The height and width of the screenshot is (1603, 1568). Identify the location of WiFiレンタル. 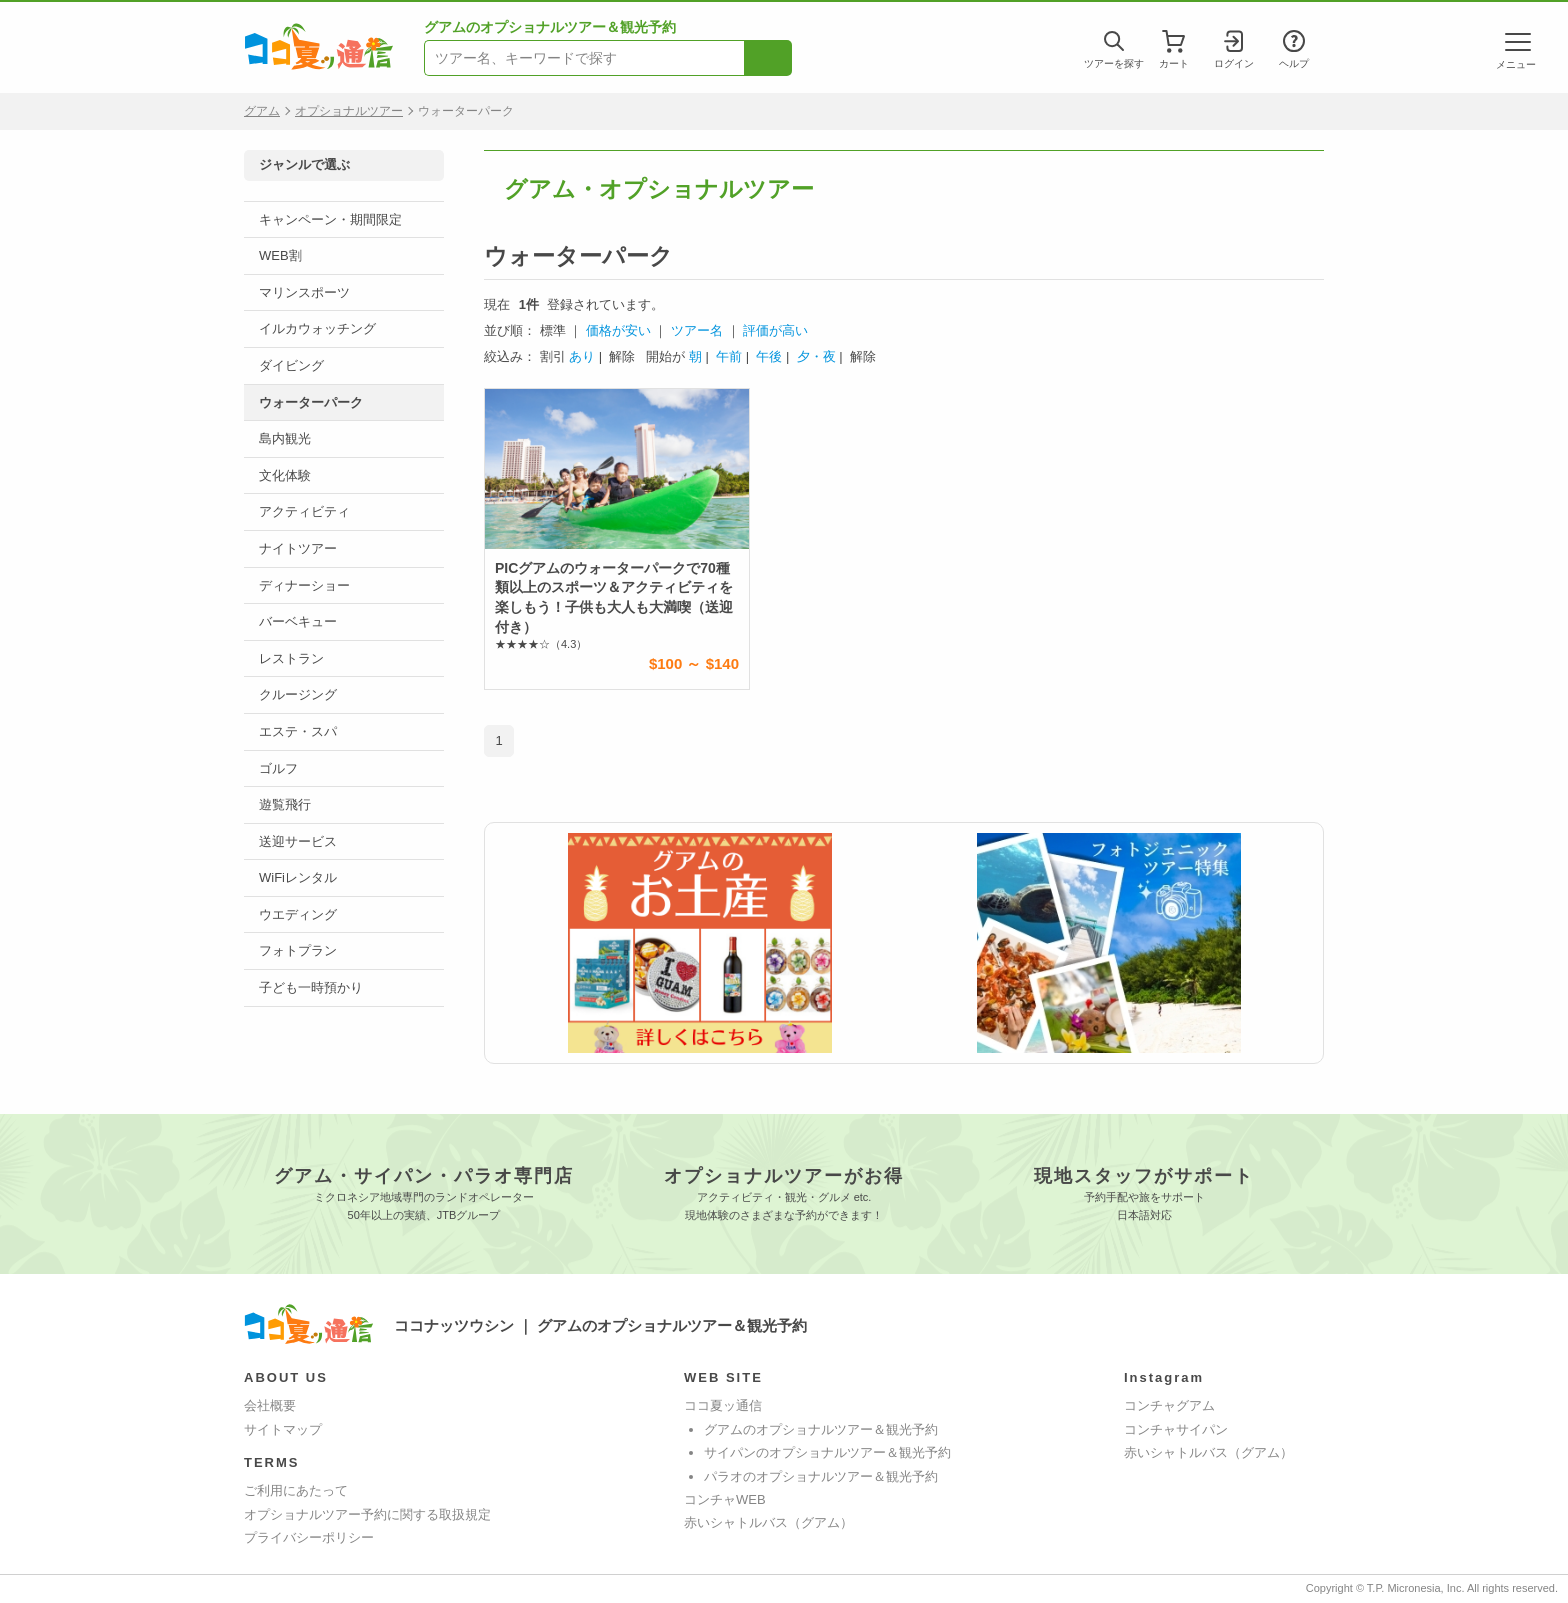
(298, 877).